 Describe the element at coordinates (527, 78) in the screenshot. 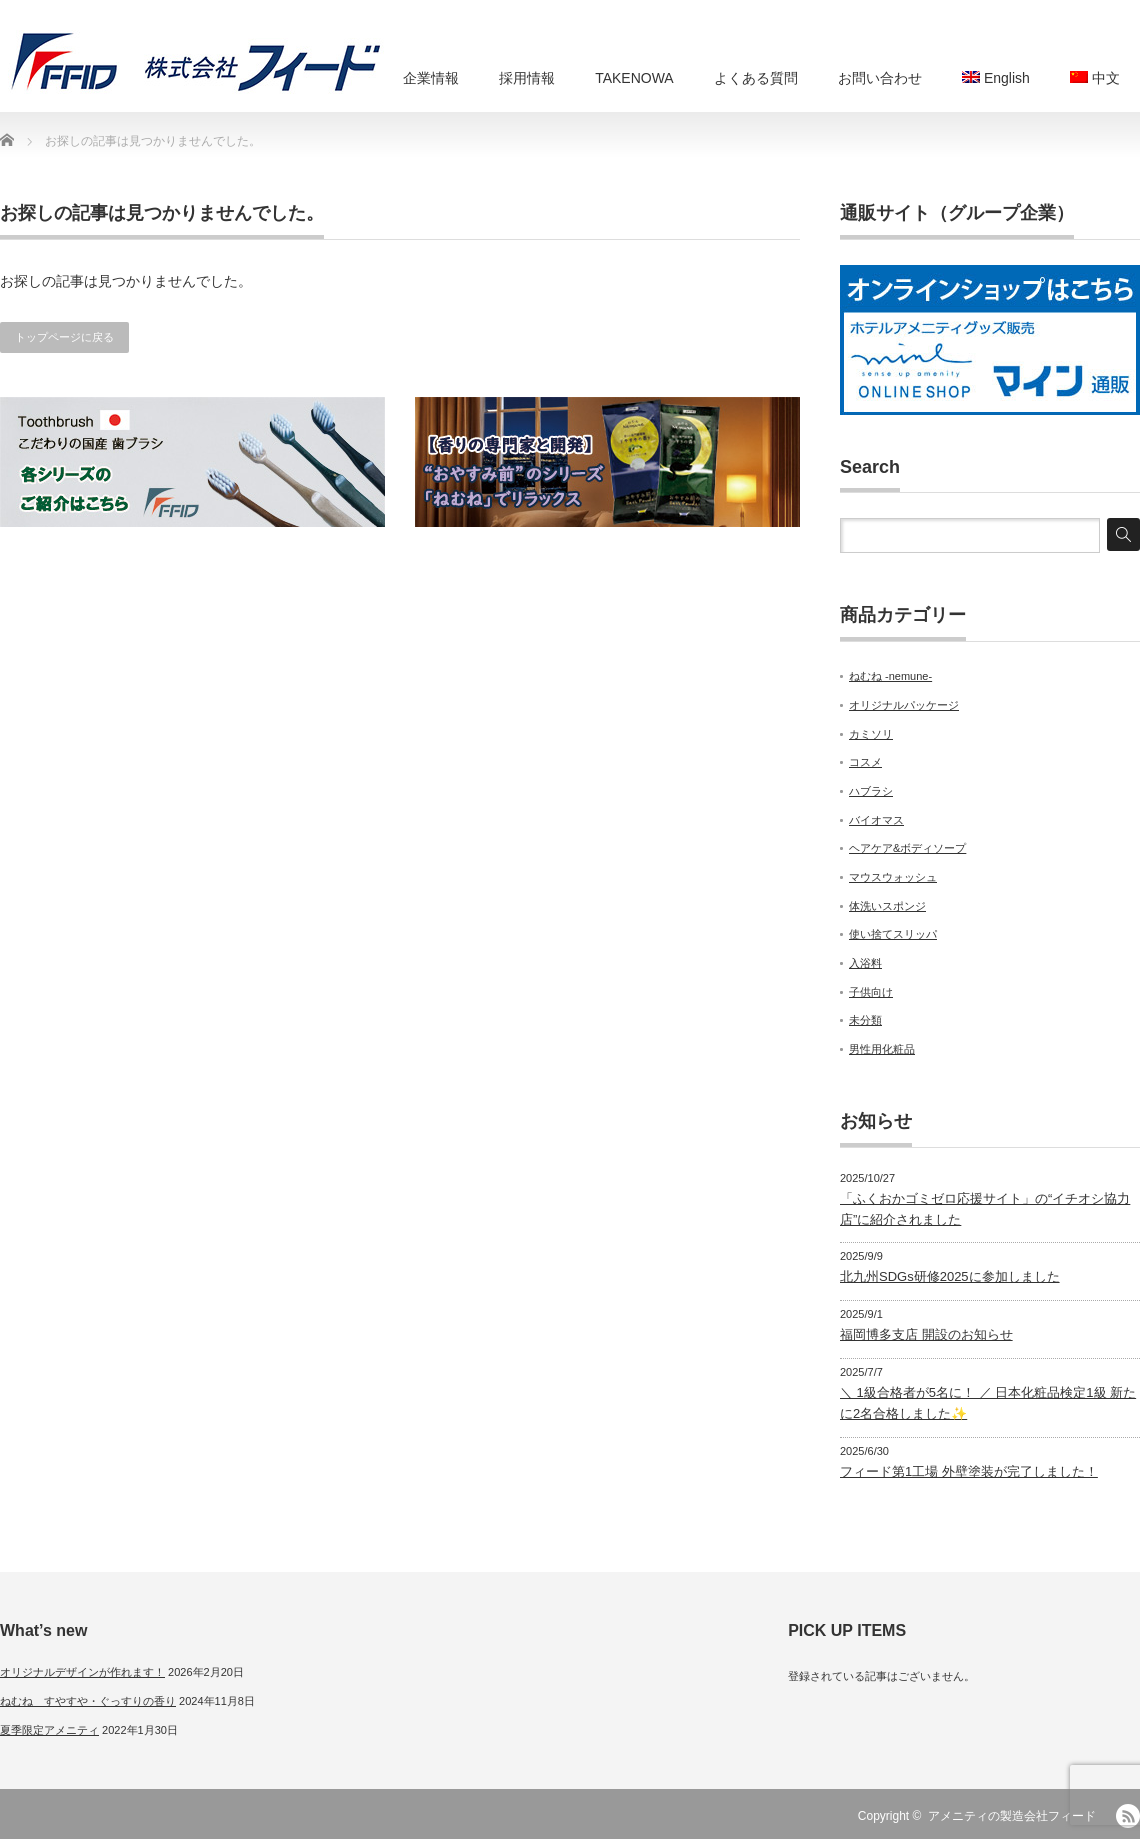

I see `採用情報` at that location.